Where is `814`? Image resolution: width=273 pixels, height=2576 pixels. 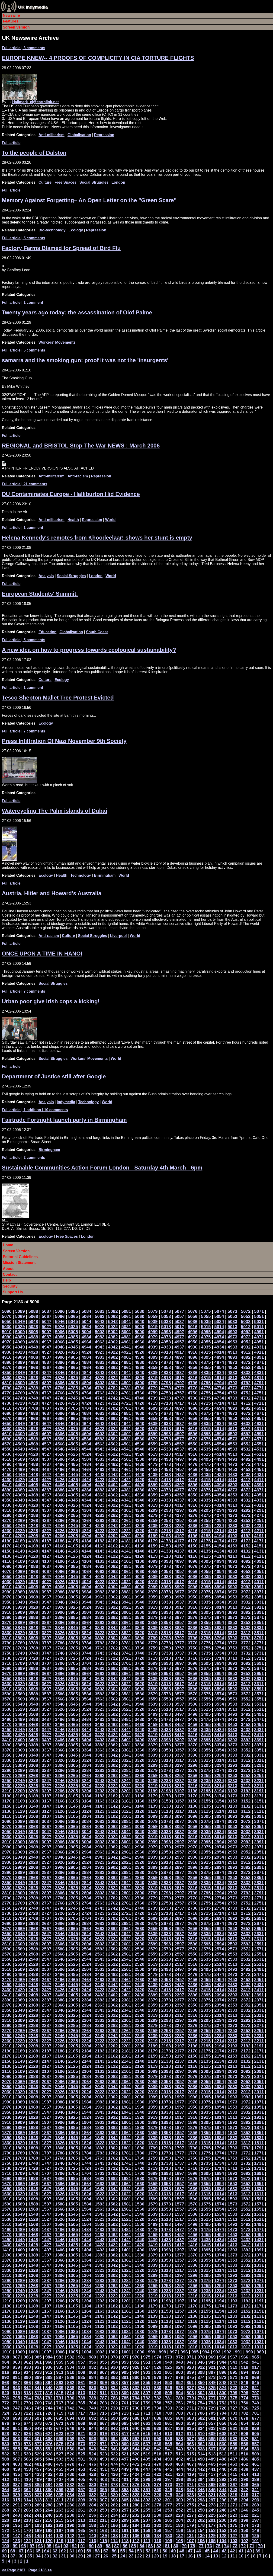
814 is located at coordinates (70, 2392).